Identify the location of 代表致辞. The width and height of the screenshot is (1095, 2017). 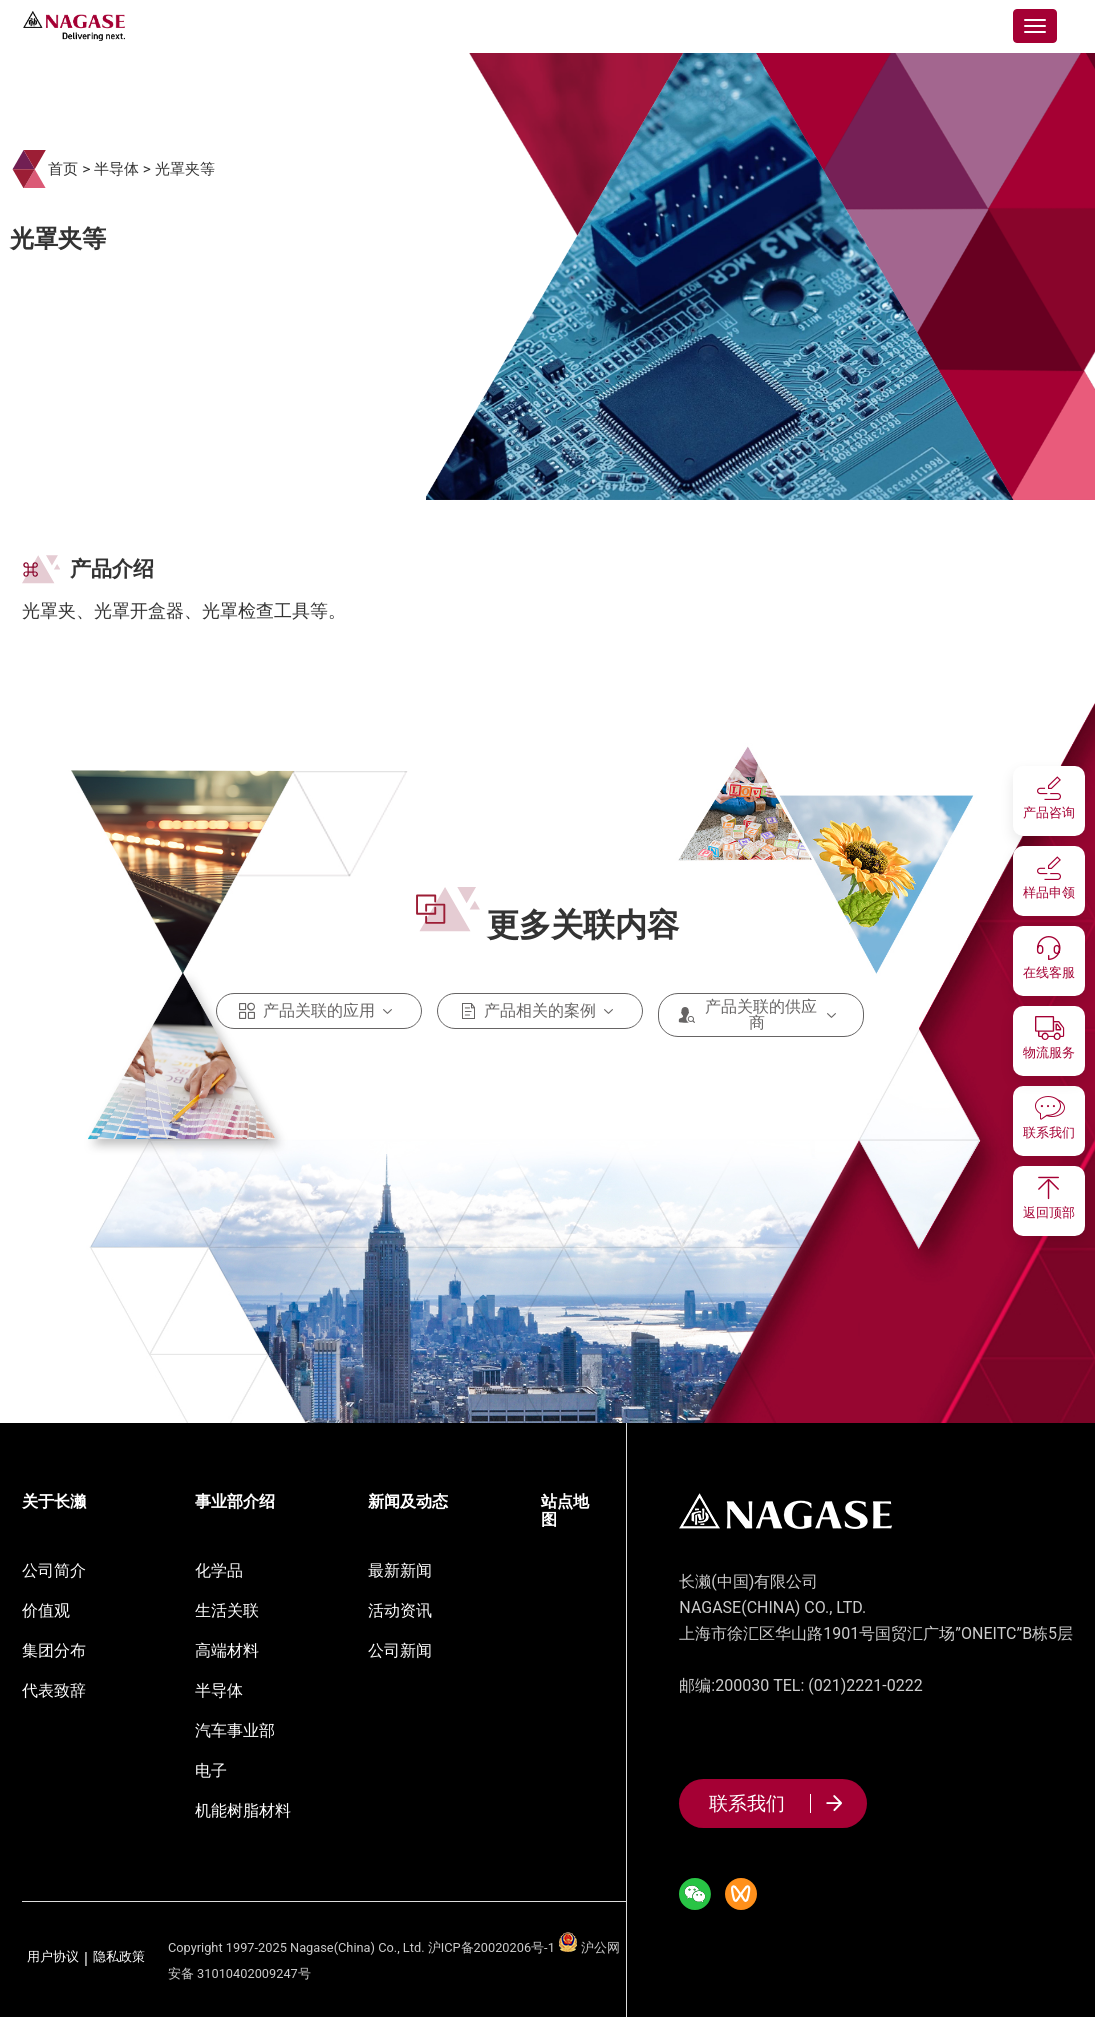
(54, 1690).